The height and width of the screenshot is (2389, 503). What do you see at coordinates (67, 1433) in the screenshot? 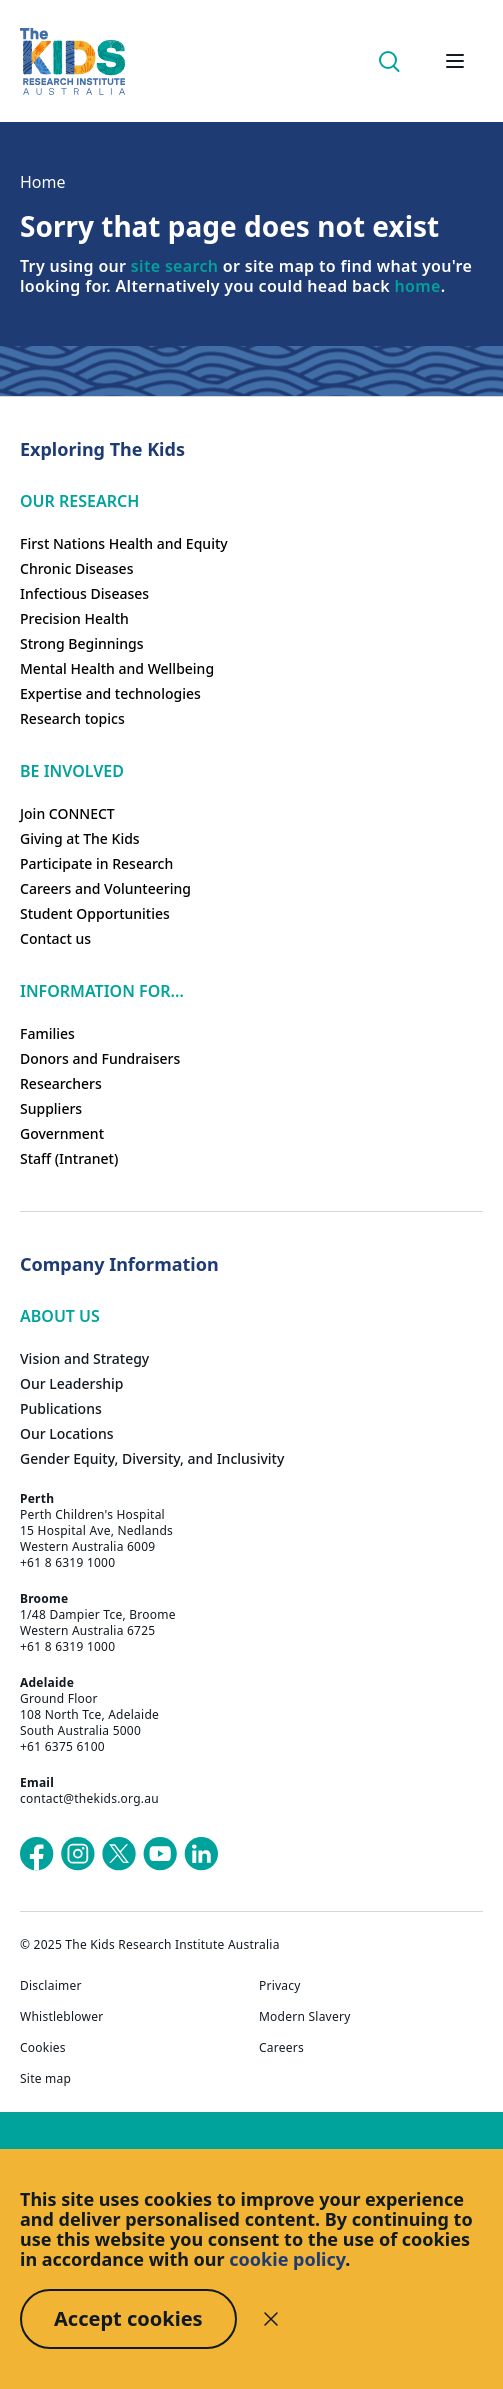
I see `Our Locations` at bounding box center [67, 1433].